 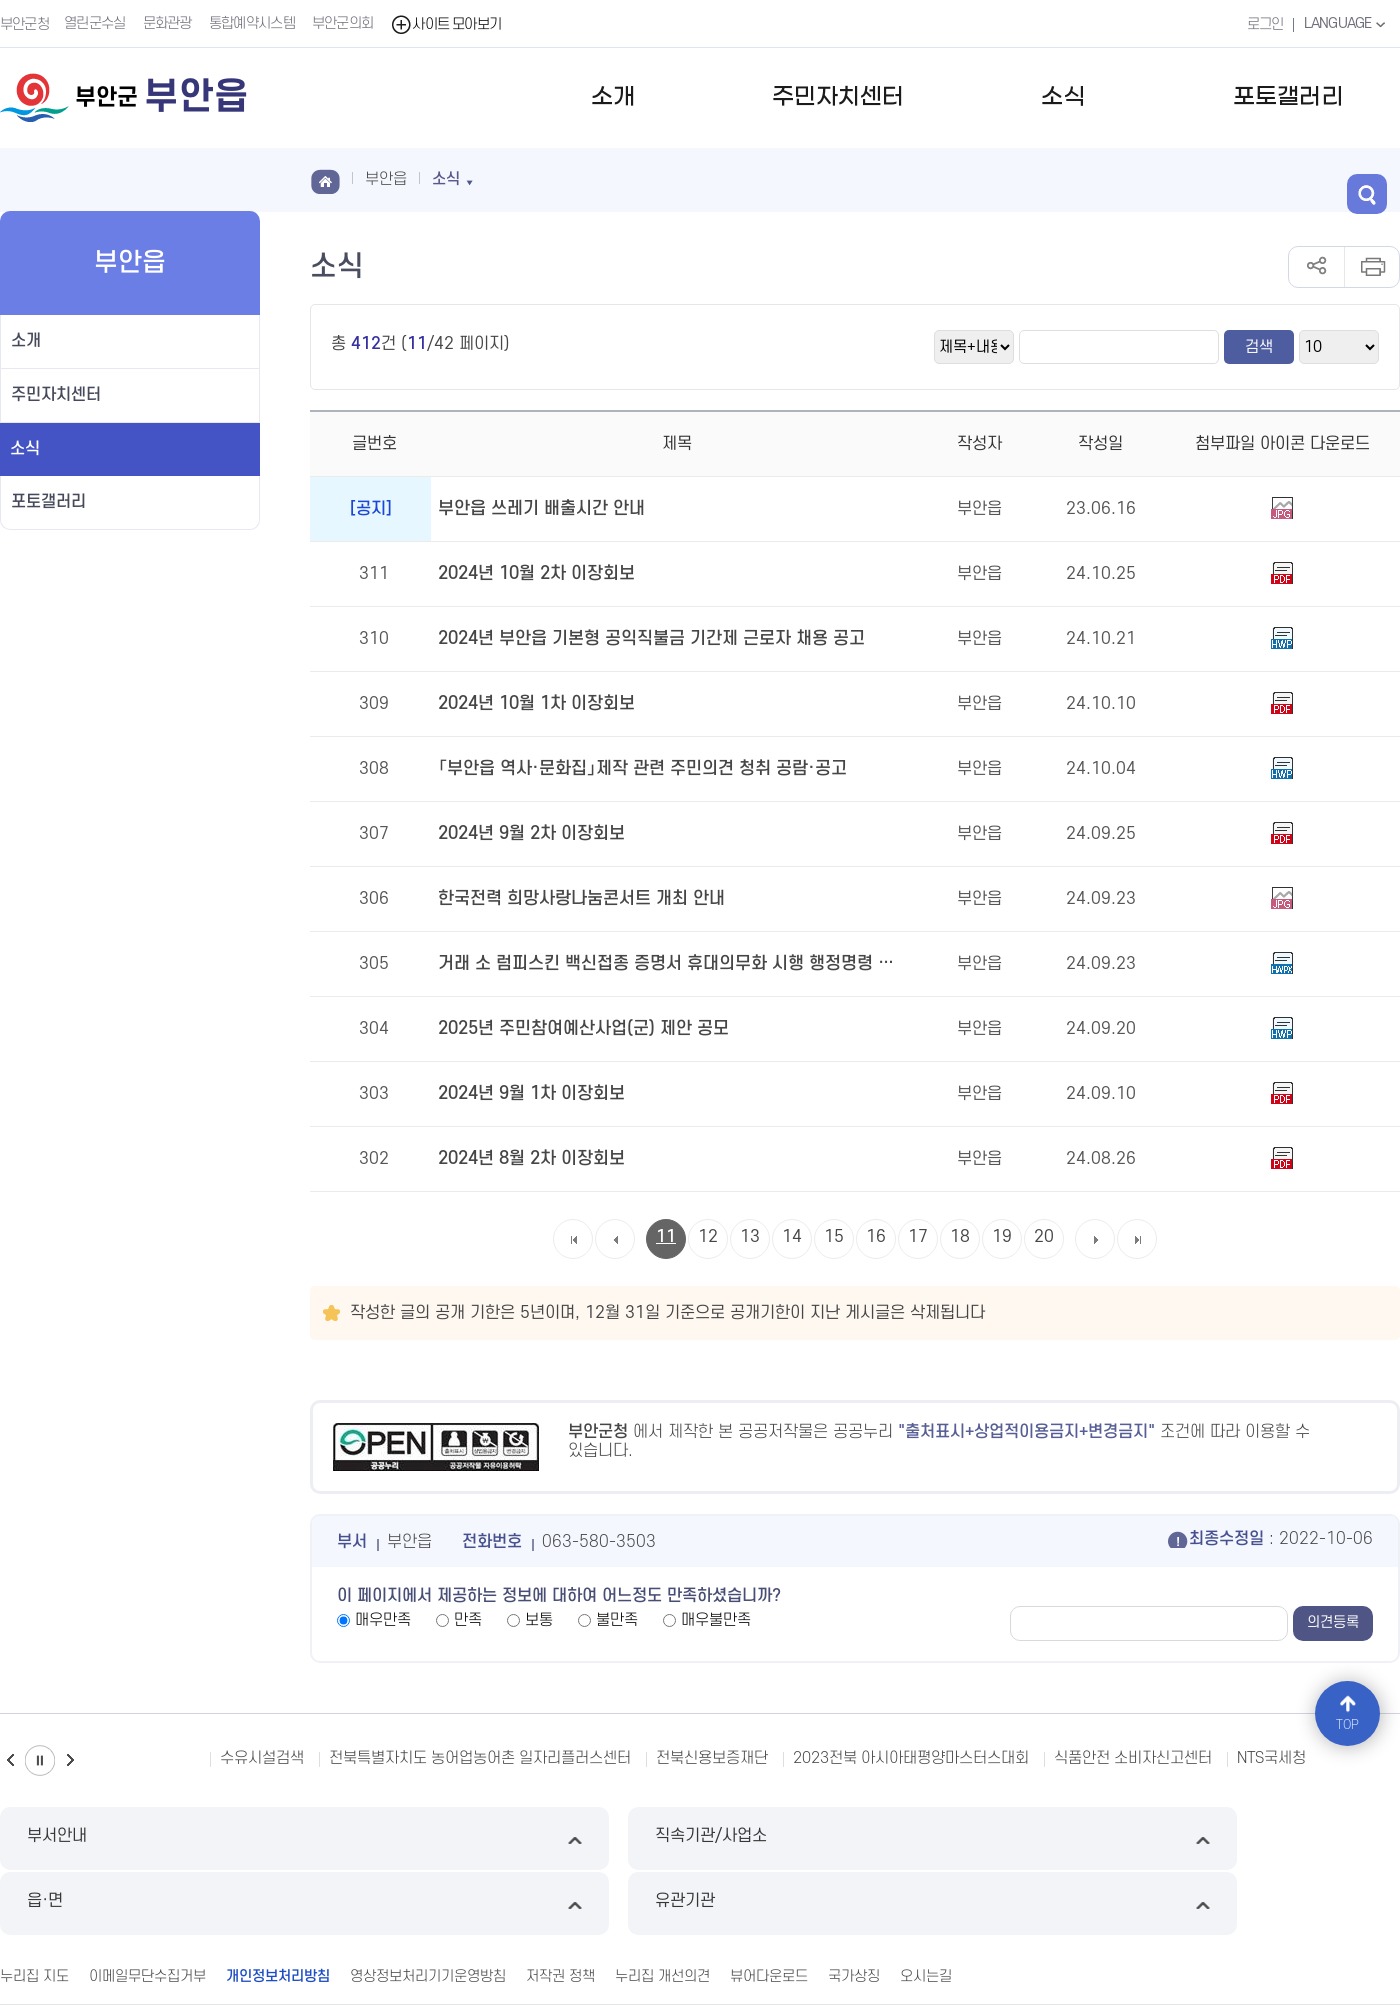 I want to click on 18, so click(x=960, y=1237).